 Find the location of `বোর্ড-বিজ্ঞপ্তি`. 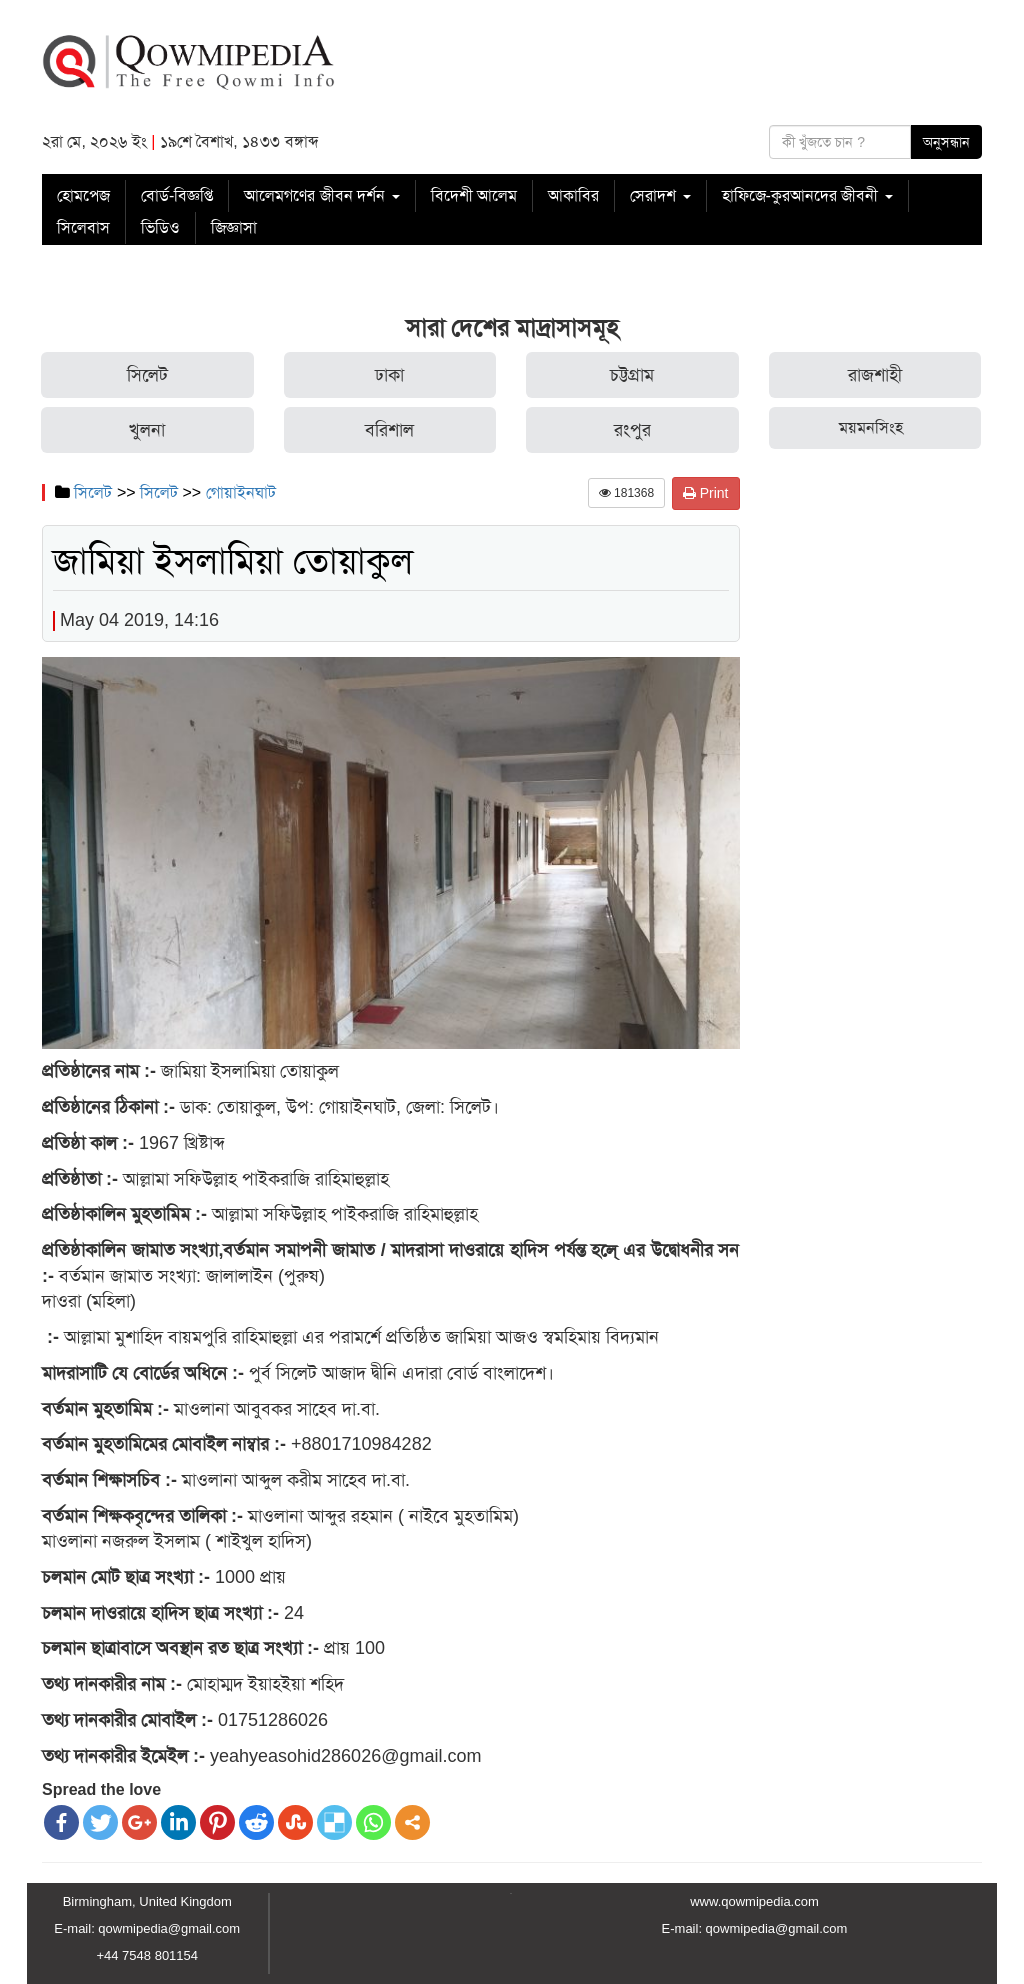

বোর্ড-বিজ্ঞপ্তি is located at coordinates (177, 195).